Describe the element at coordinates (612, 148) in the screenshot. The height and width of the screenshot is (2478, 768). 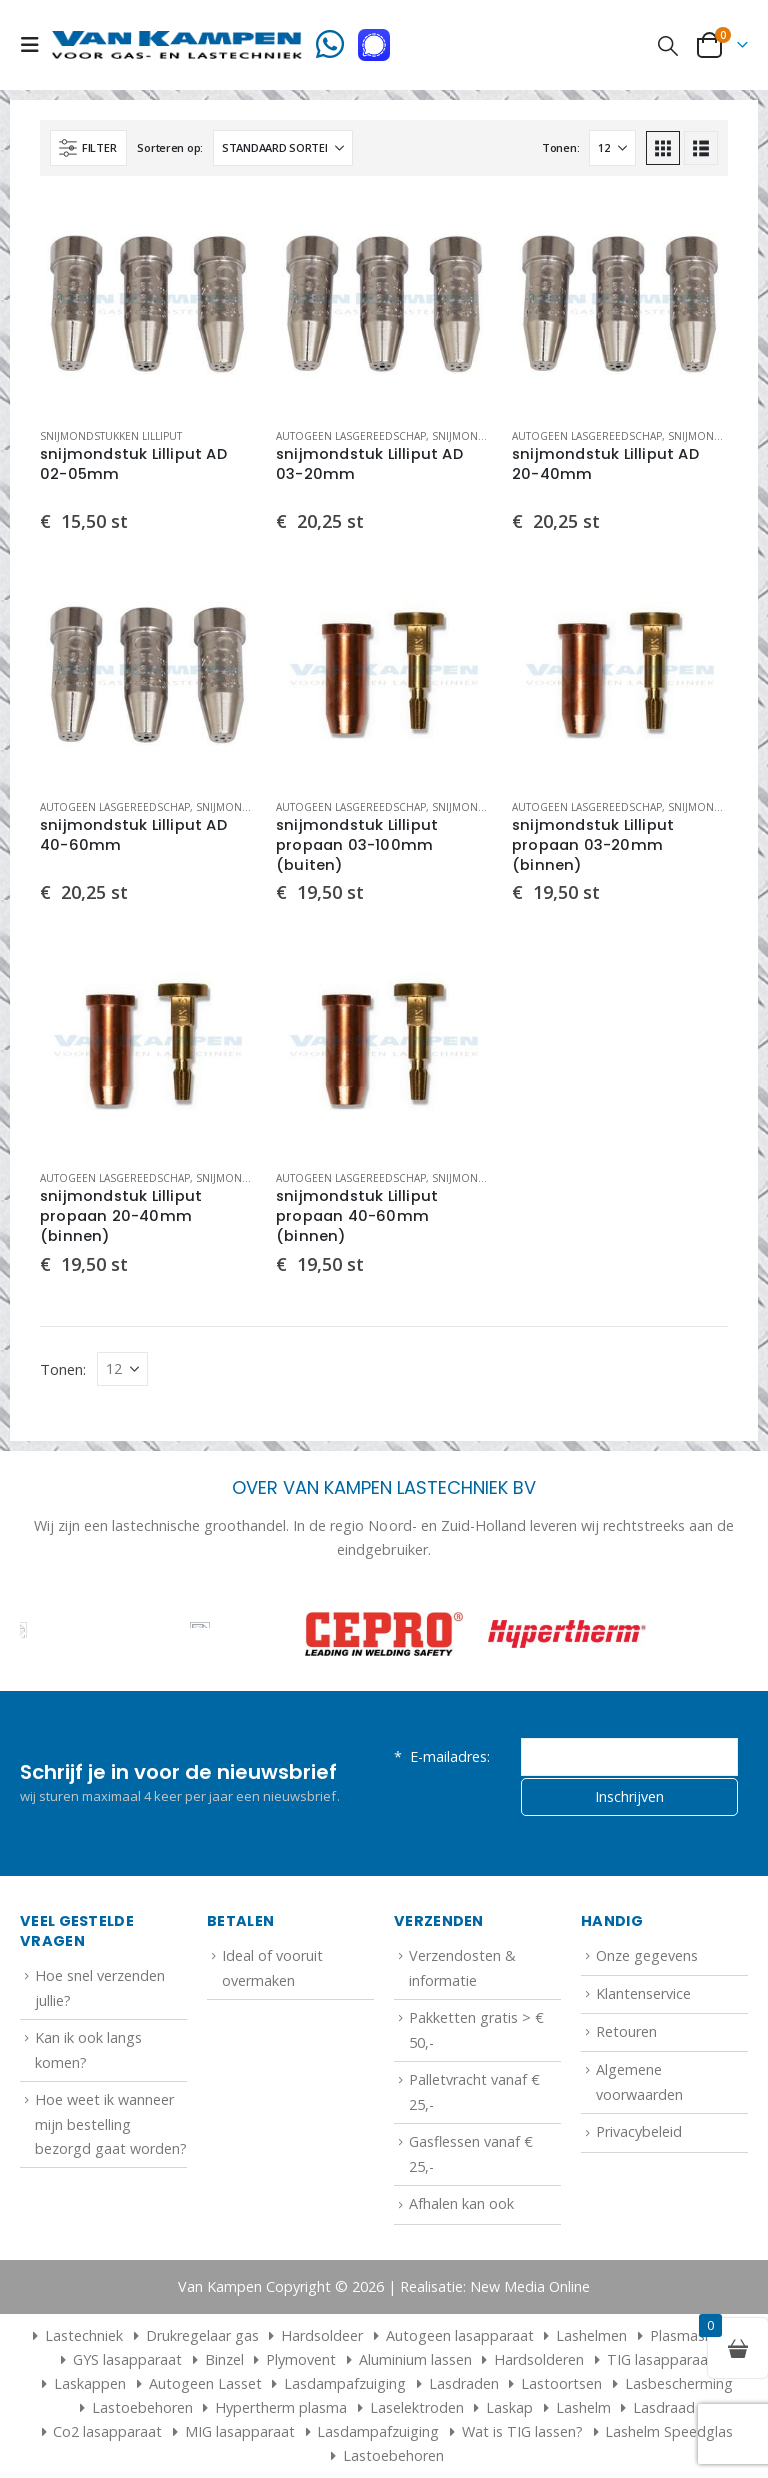
I see `[Tonen]` at that location.